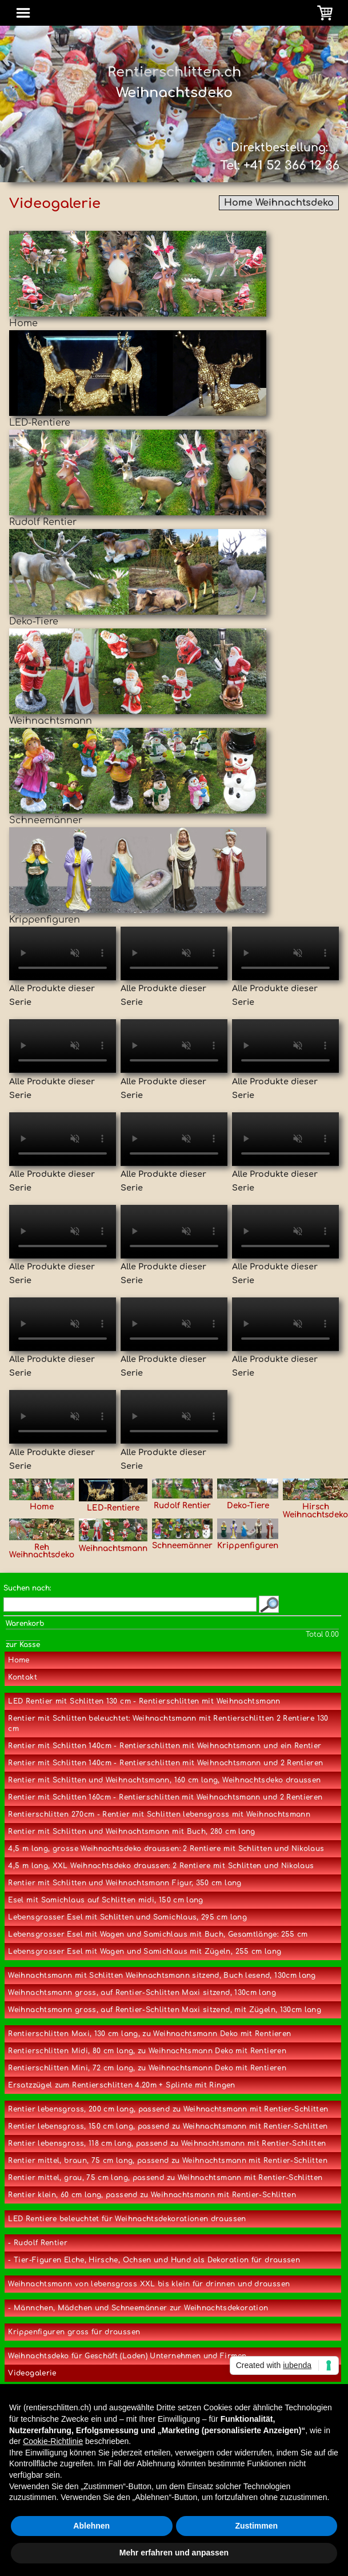  I want to click on Rentier mit Schlitten beleuchtet: Weihnachtsmann mit Rentierschlitten 2 Rentiere 130 cm, so click(168, 1723).